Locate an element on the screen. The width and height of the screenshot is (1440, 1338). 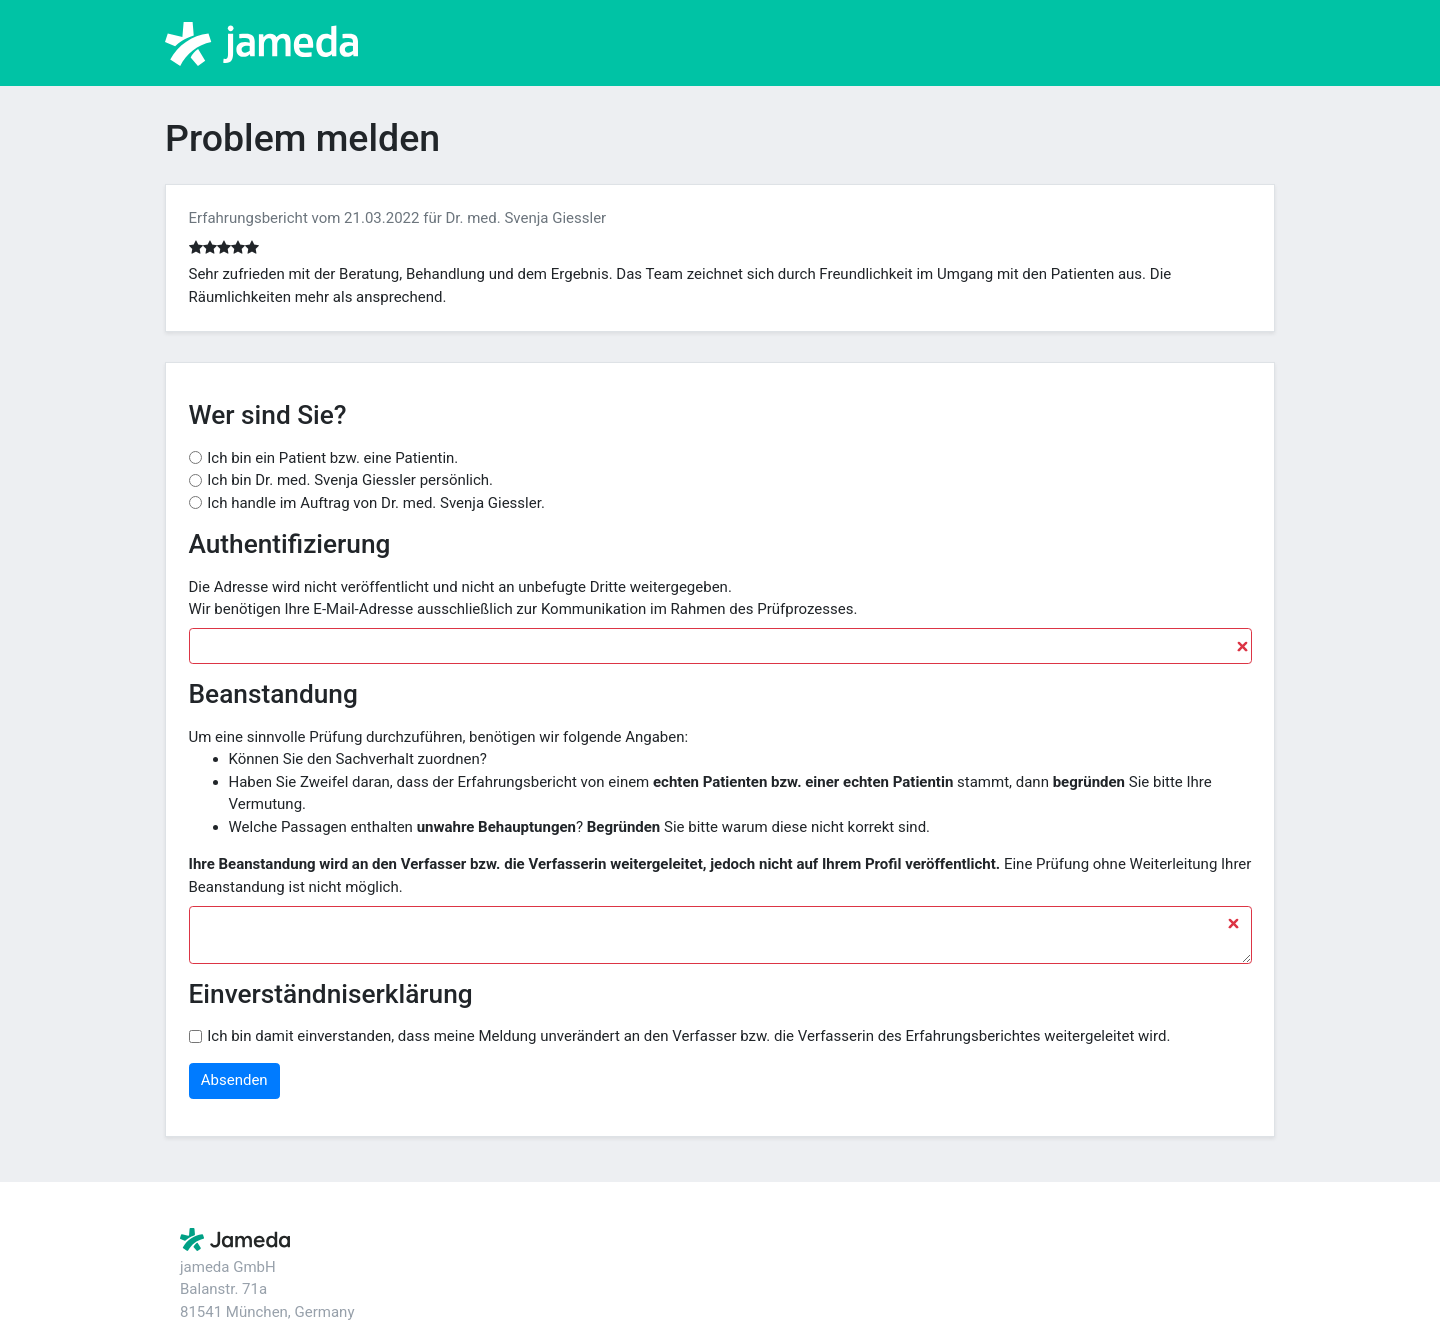
Ich handle im Auftrag von Dr. med. Svenja Giessler. is located at coordinates (376, 503).